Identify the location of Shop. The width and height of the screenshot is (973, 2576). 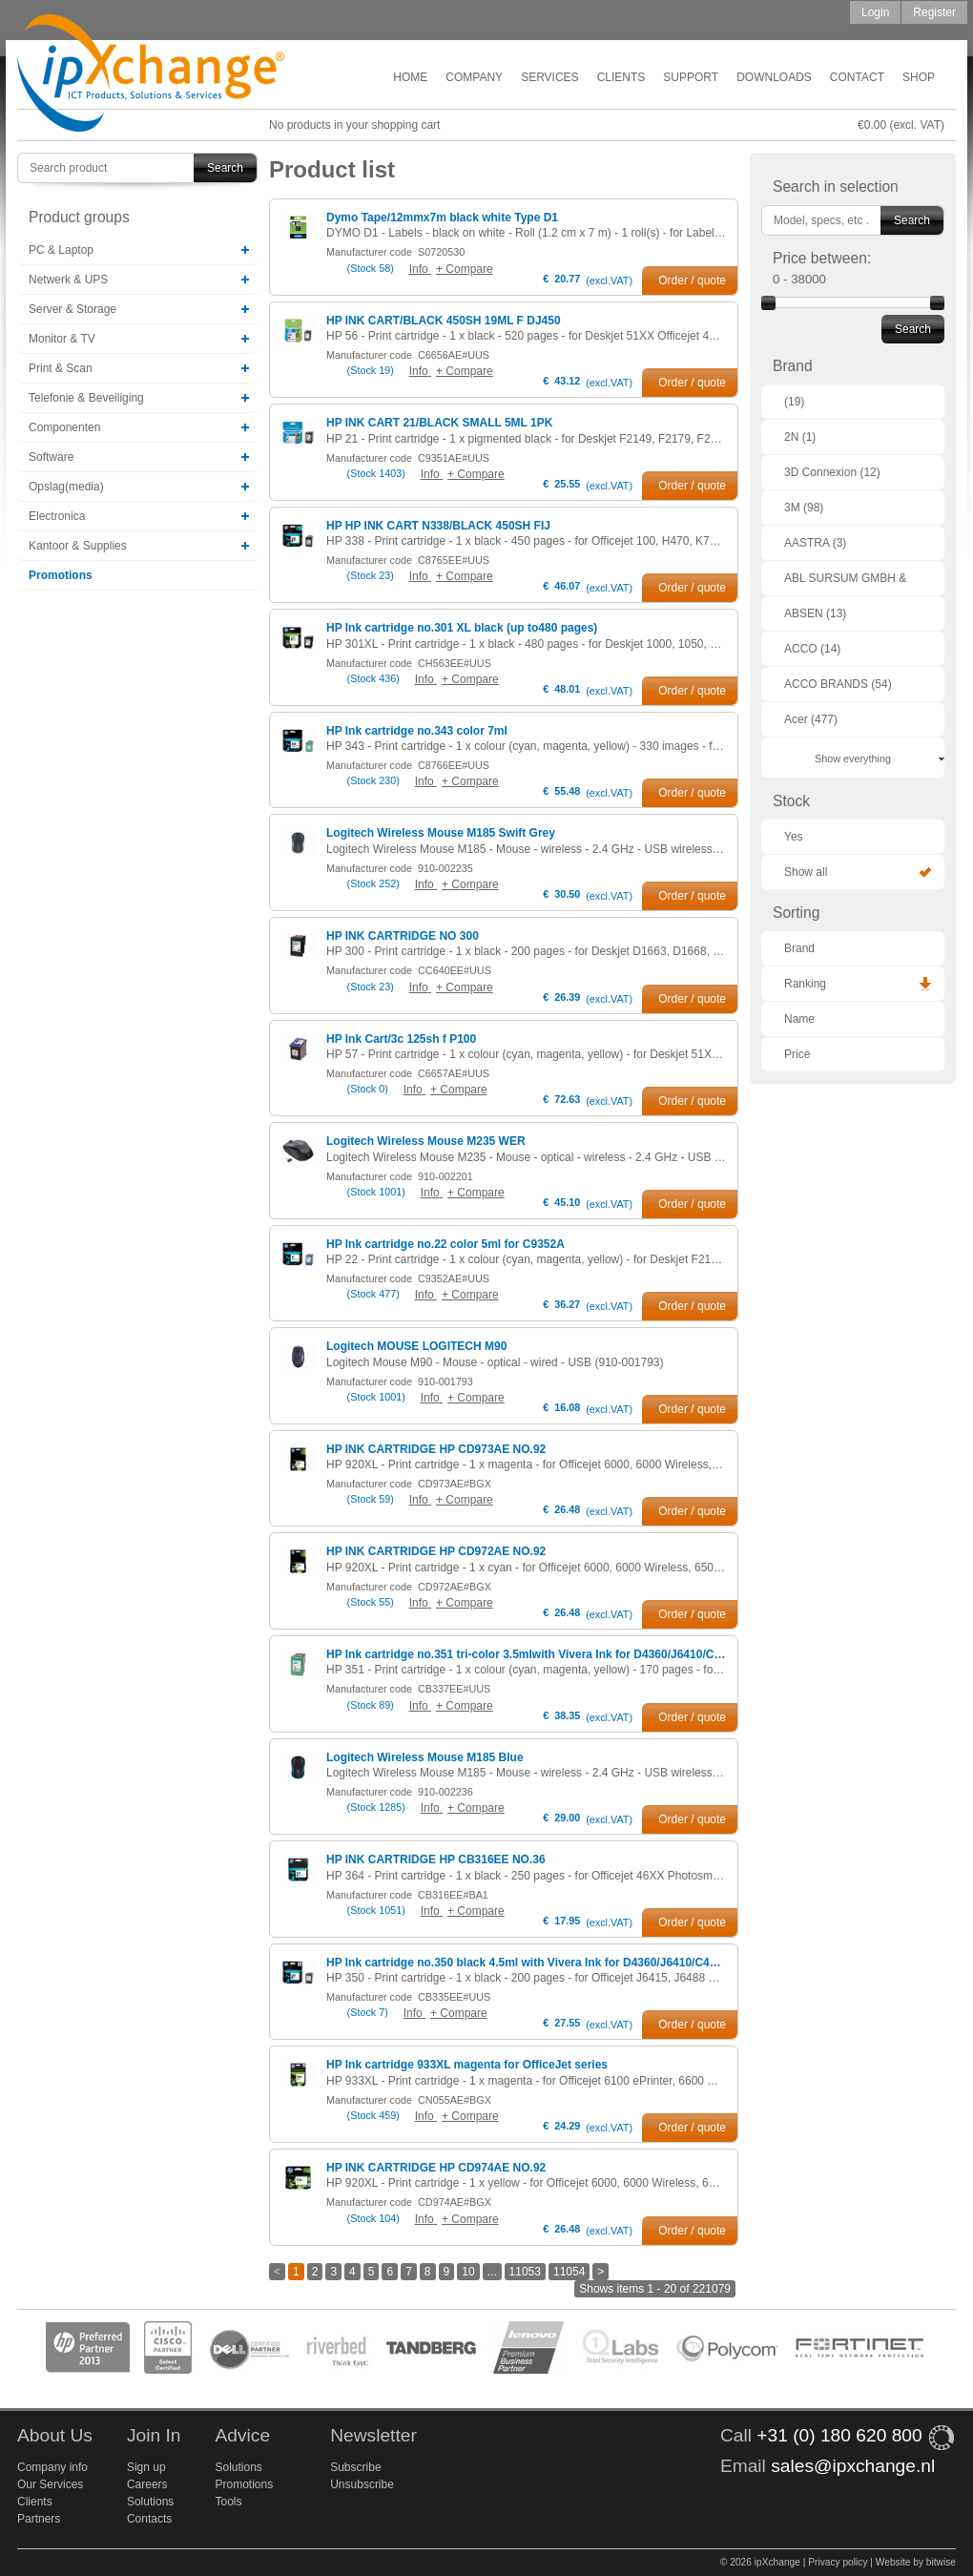
(918, 77).